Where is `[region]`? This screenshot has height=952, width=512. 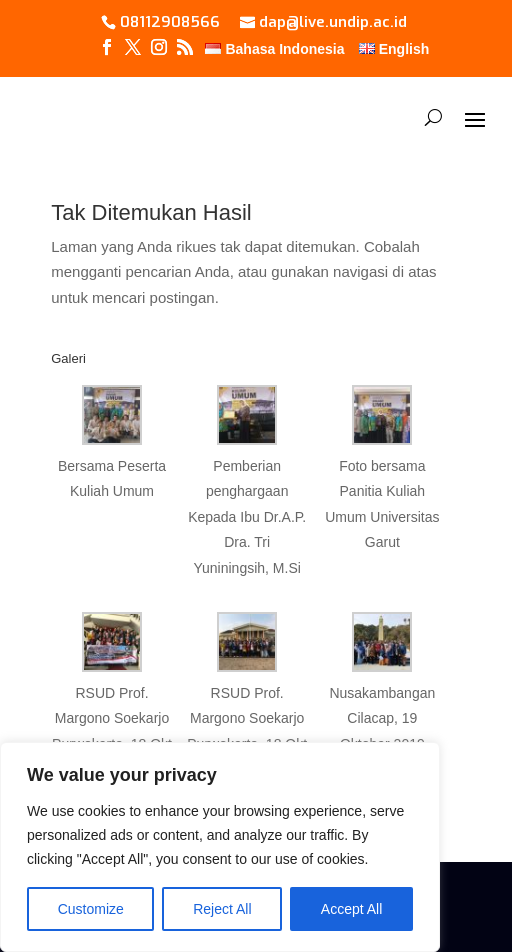 [region] is located at coordinates (220, 847).